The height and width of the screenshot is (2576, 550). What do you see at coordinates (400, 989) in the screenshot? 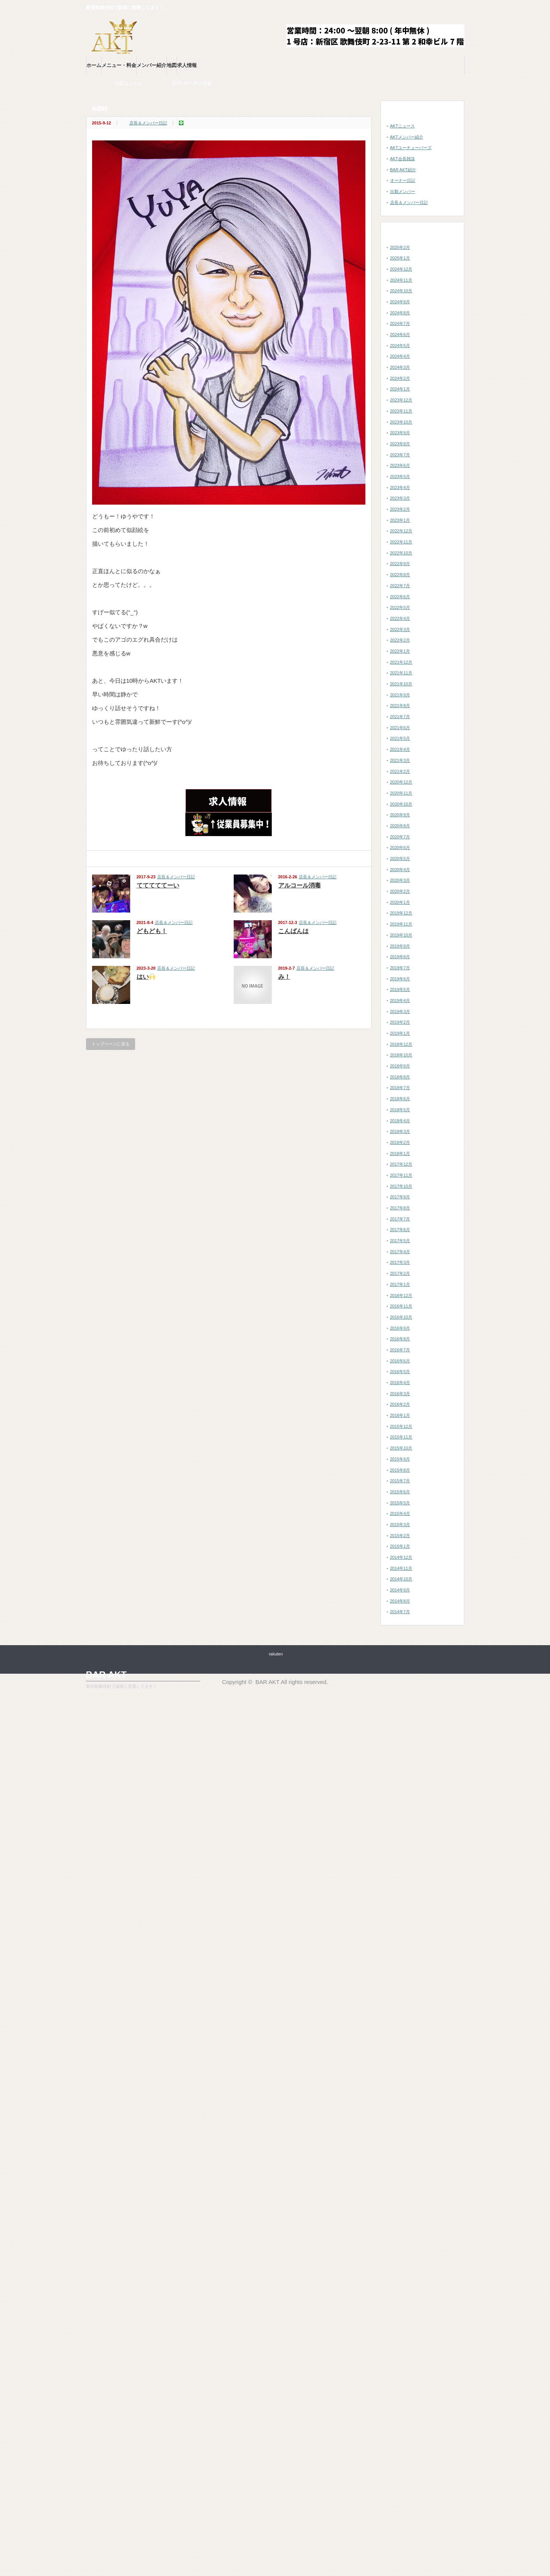
I see `2019年5月` at bounding box center [400, 989].